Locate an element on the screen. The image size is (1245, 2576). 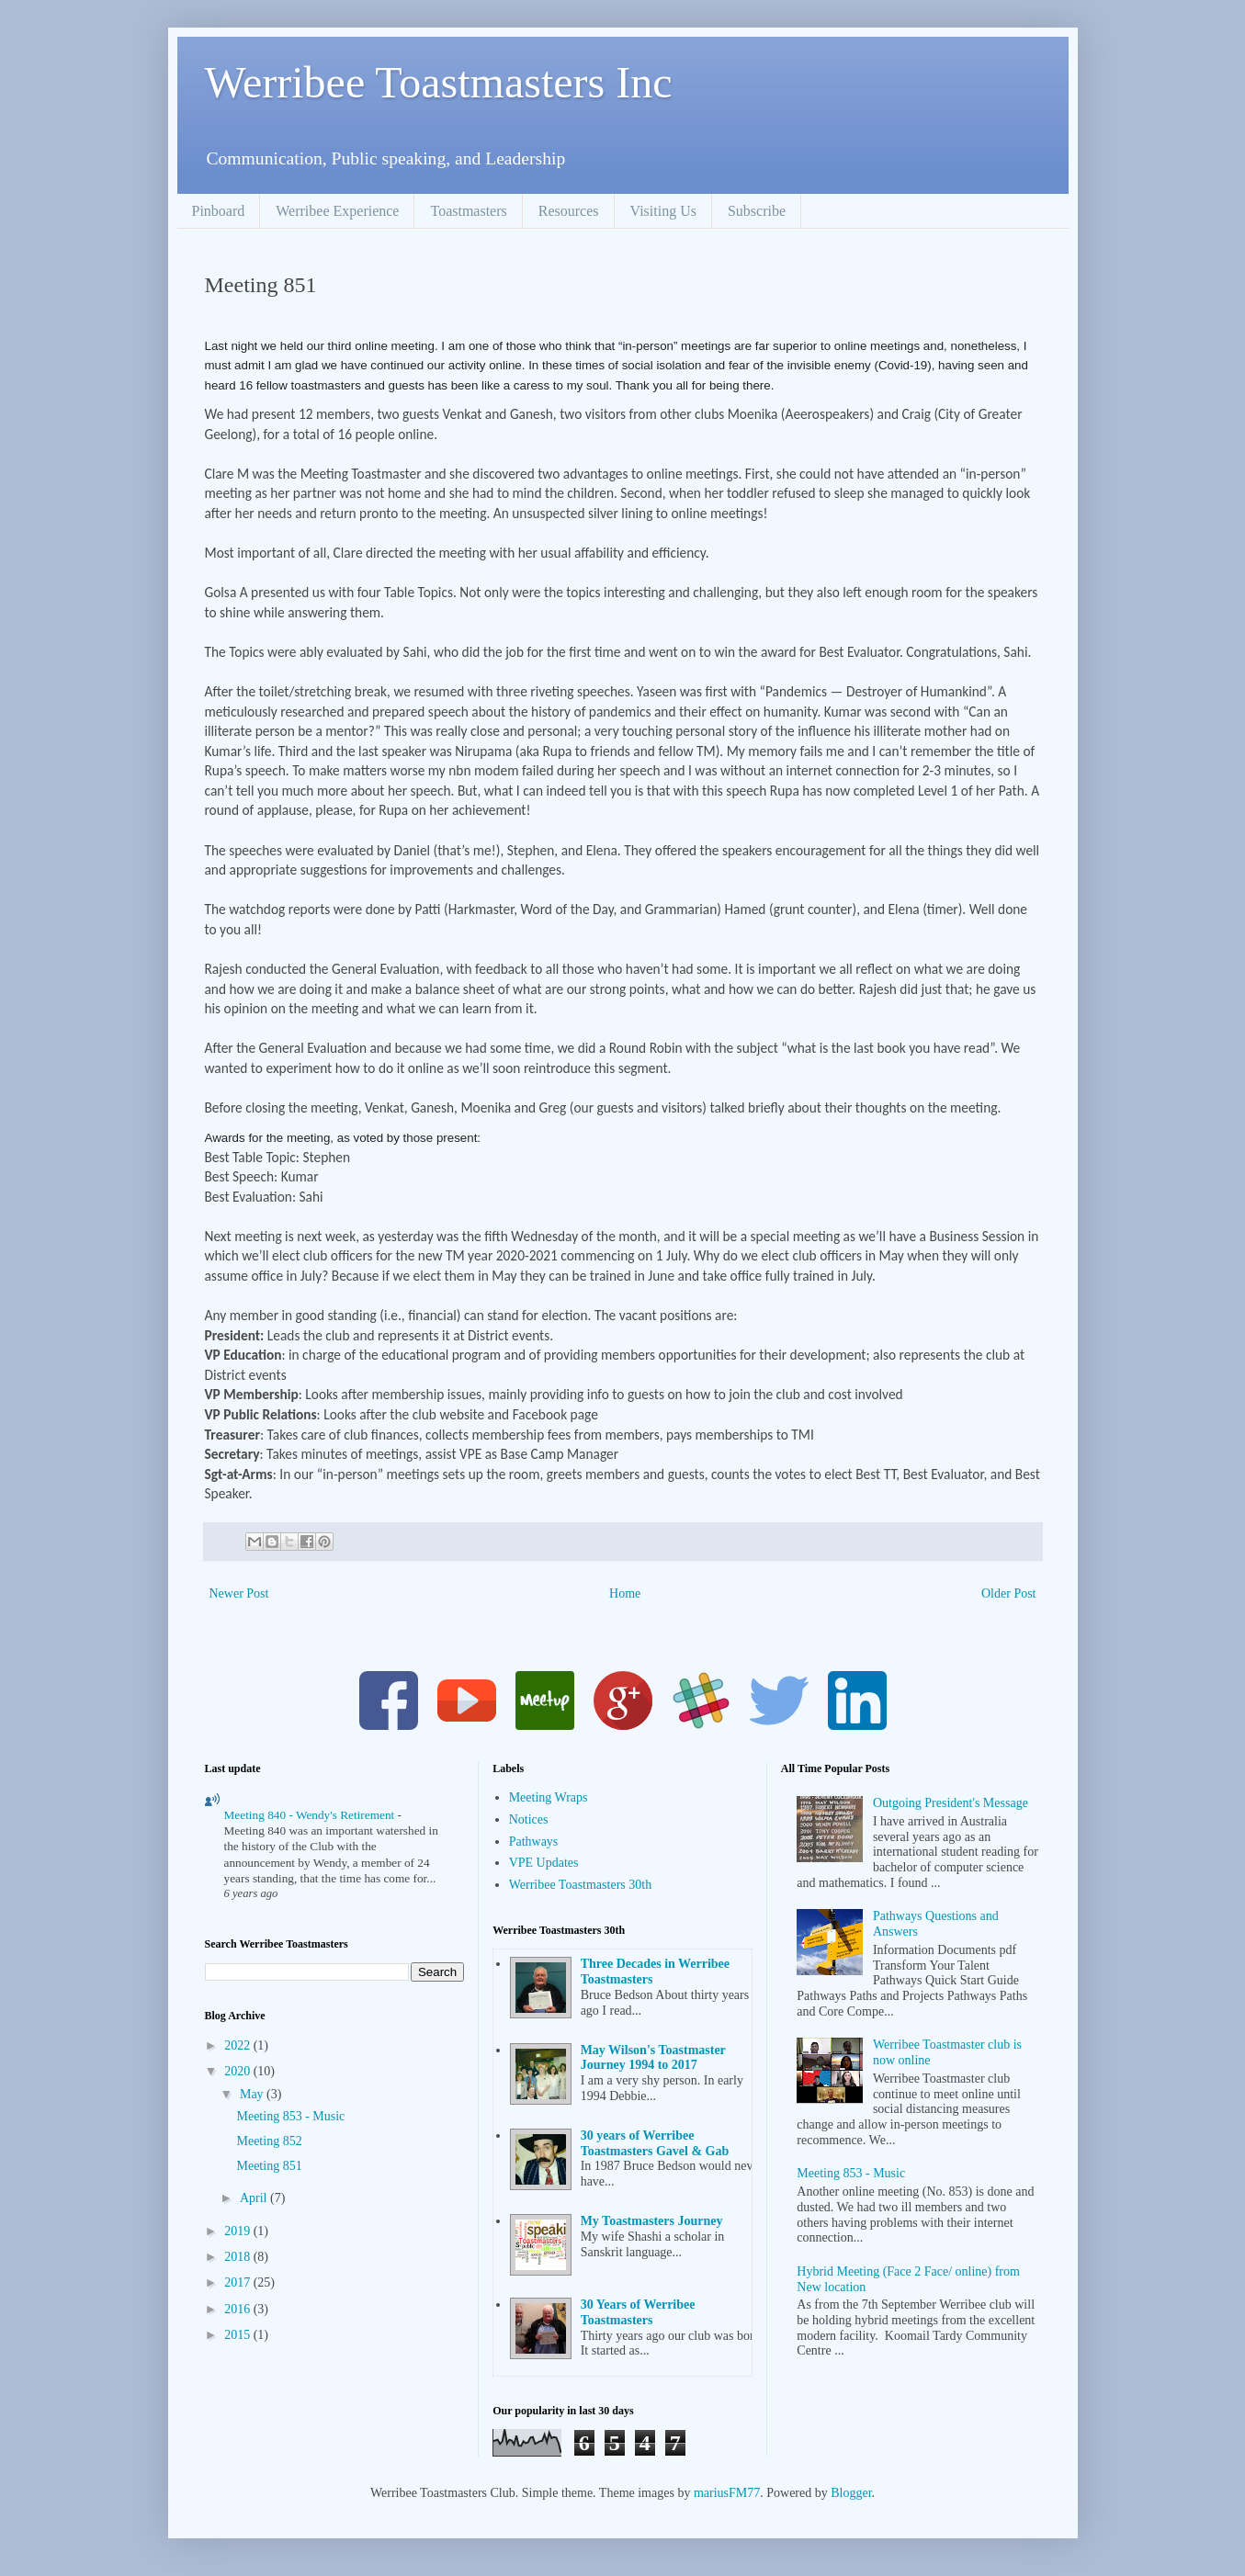
Outgoing President's Message is located at coordinates (950, 1803).